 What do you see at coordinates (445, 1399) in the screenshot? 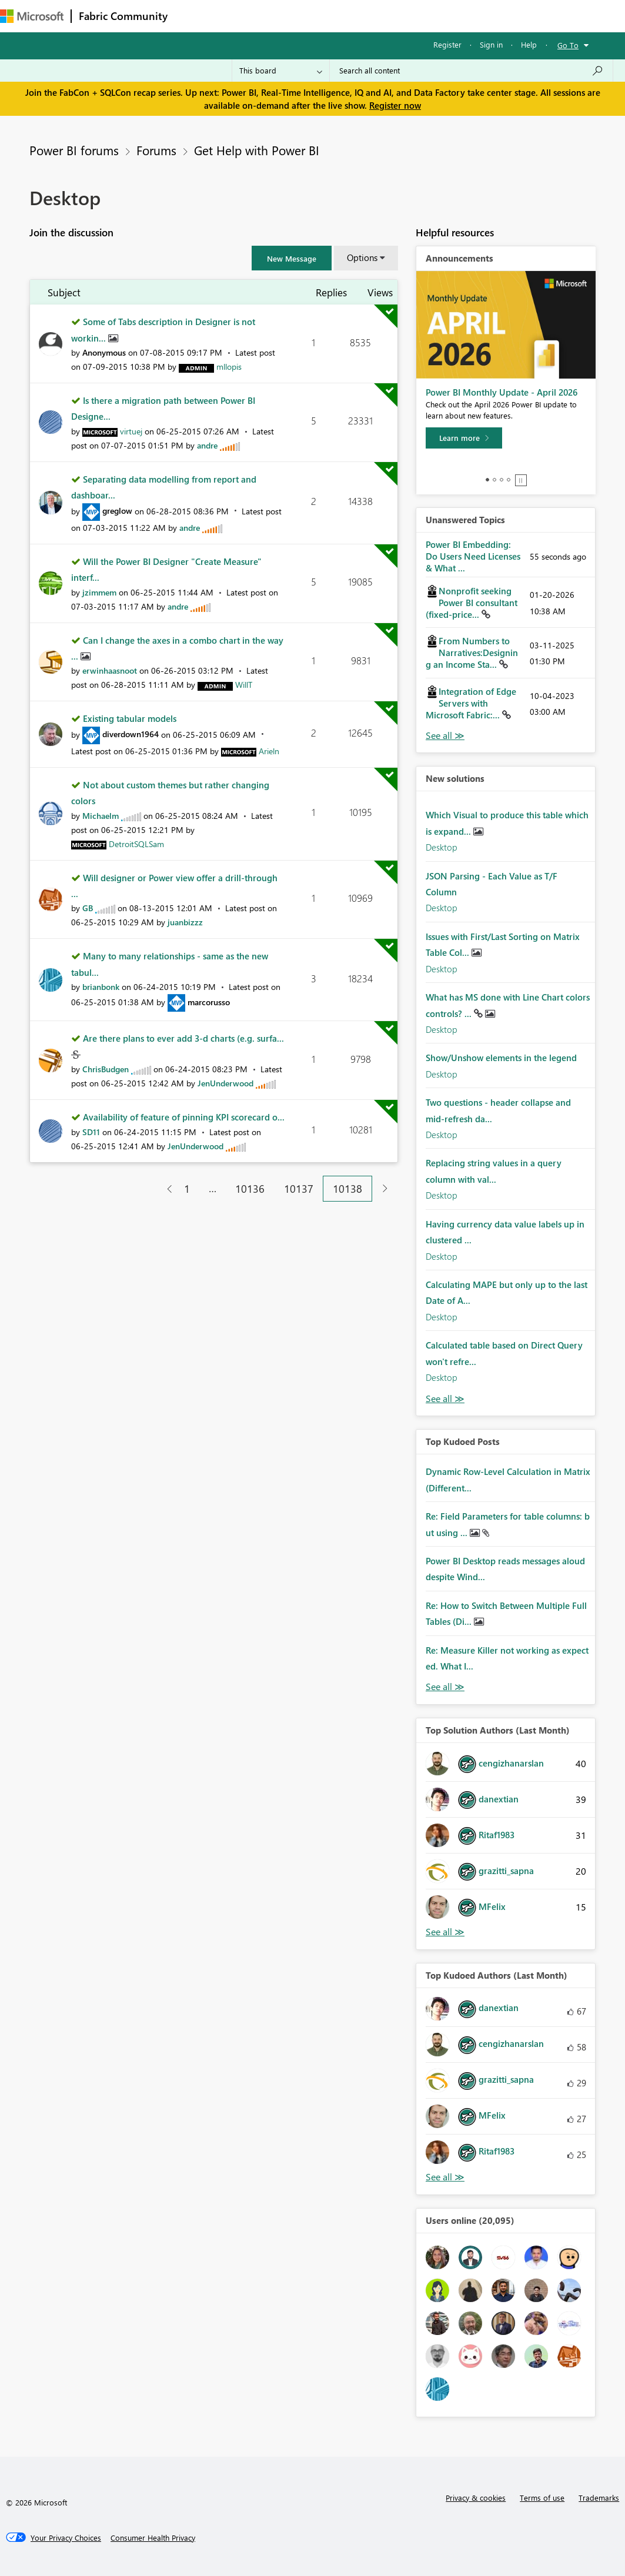
I see `Find More Solutions [See All New Solutions]` at bounding box center [445, 1399].